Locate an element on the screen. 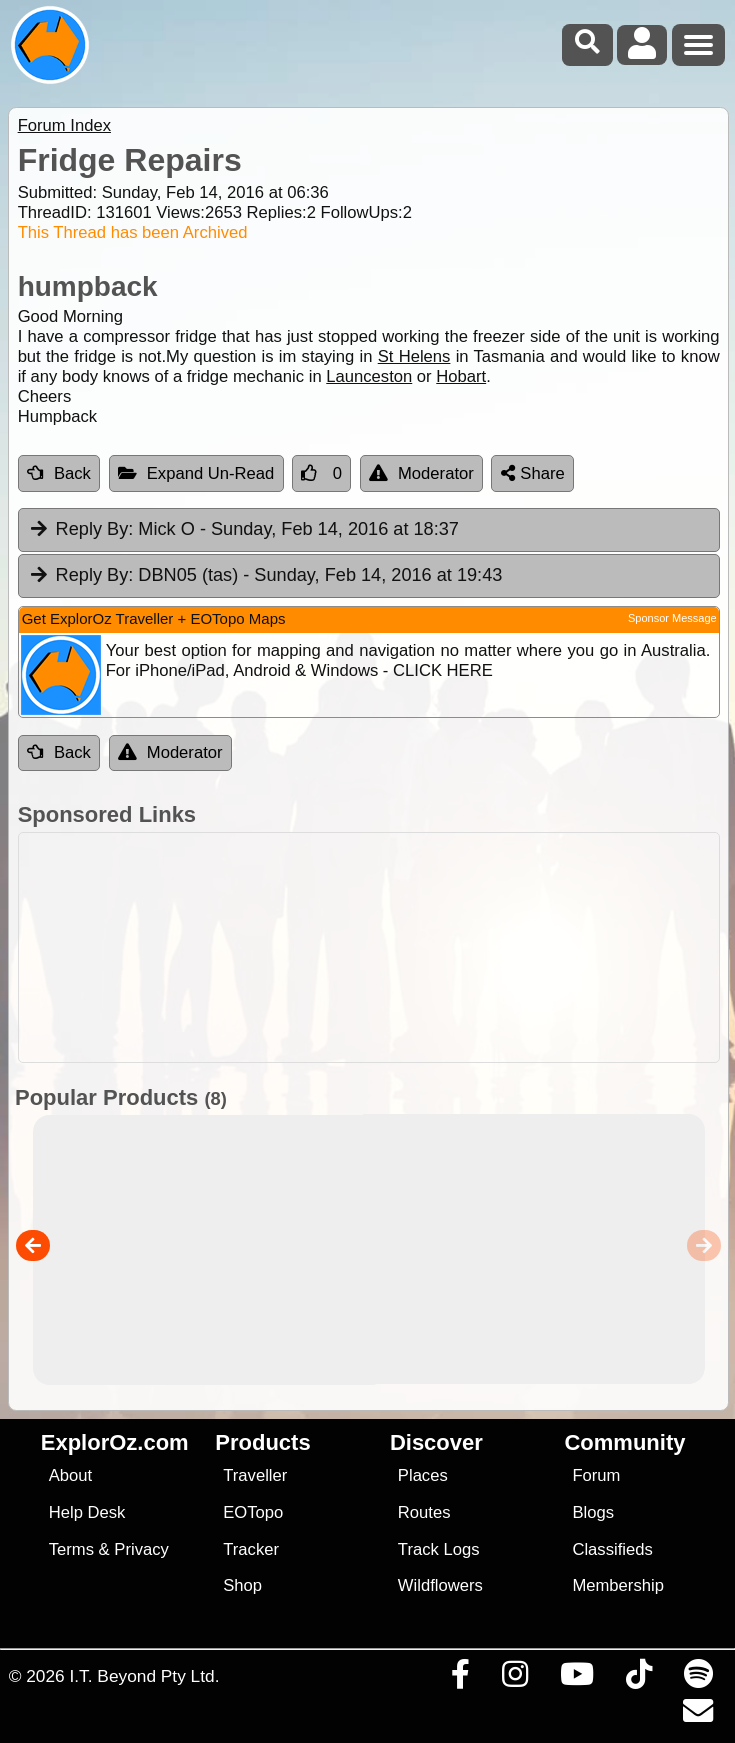 Image resolution: width=735 pixels, height=1743 pixels. About is located at coordinates (70, 1475).